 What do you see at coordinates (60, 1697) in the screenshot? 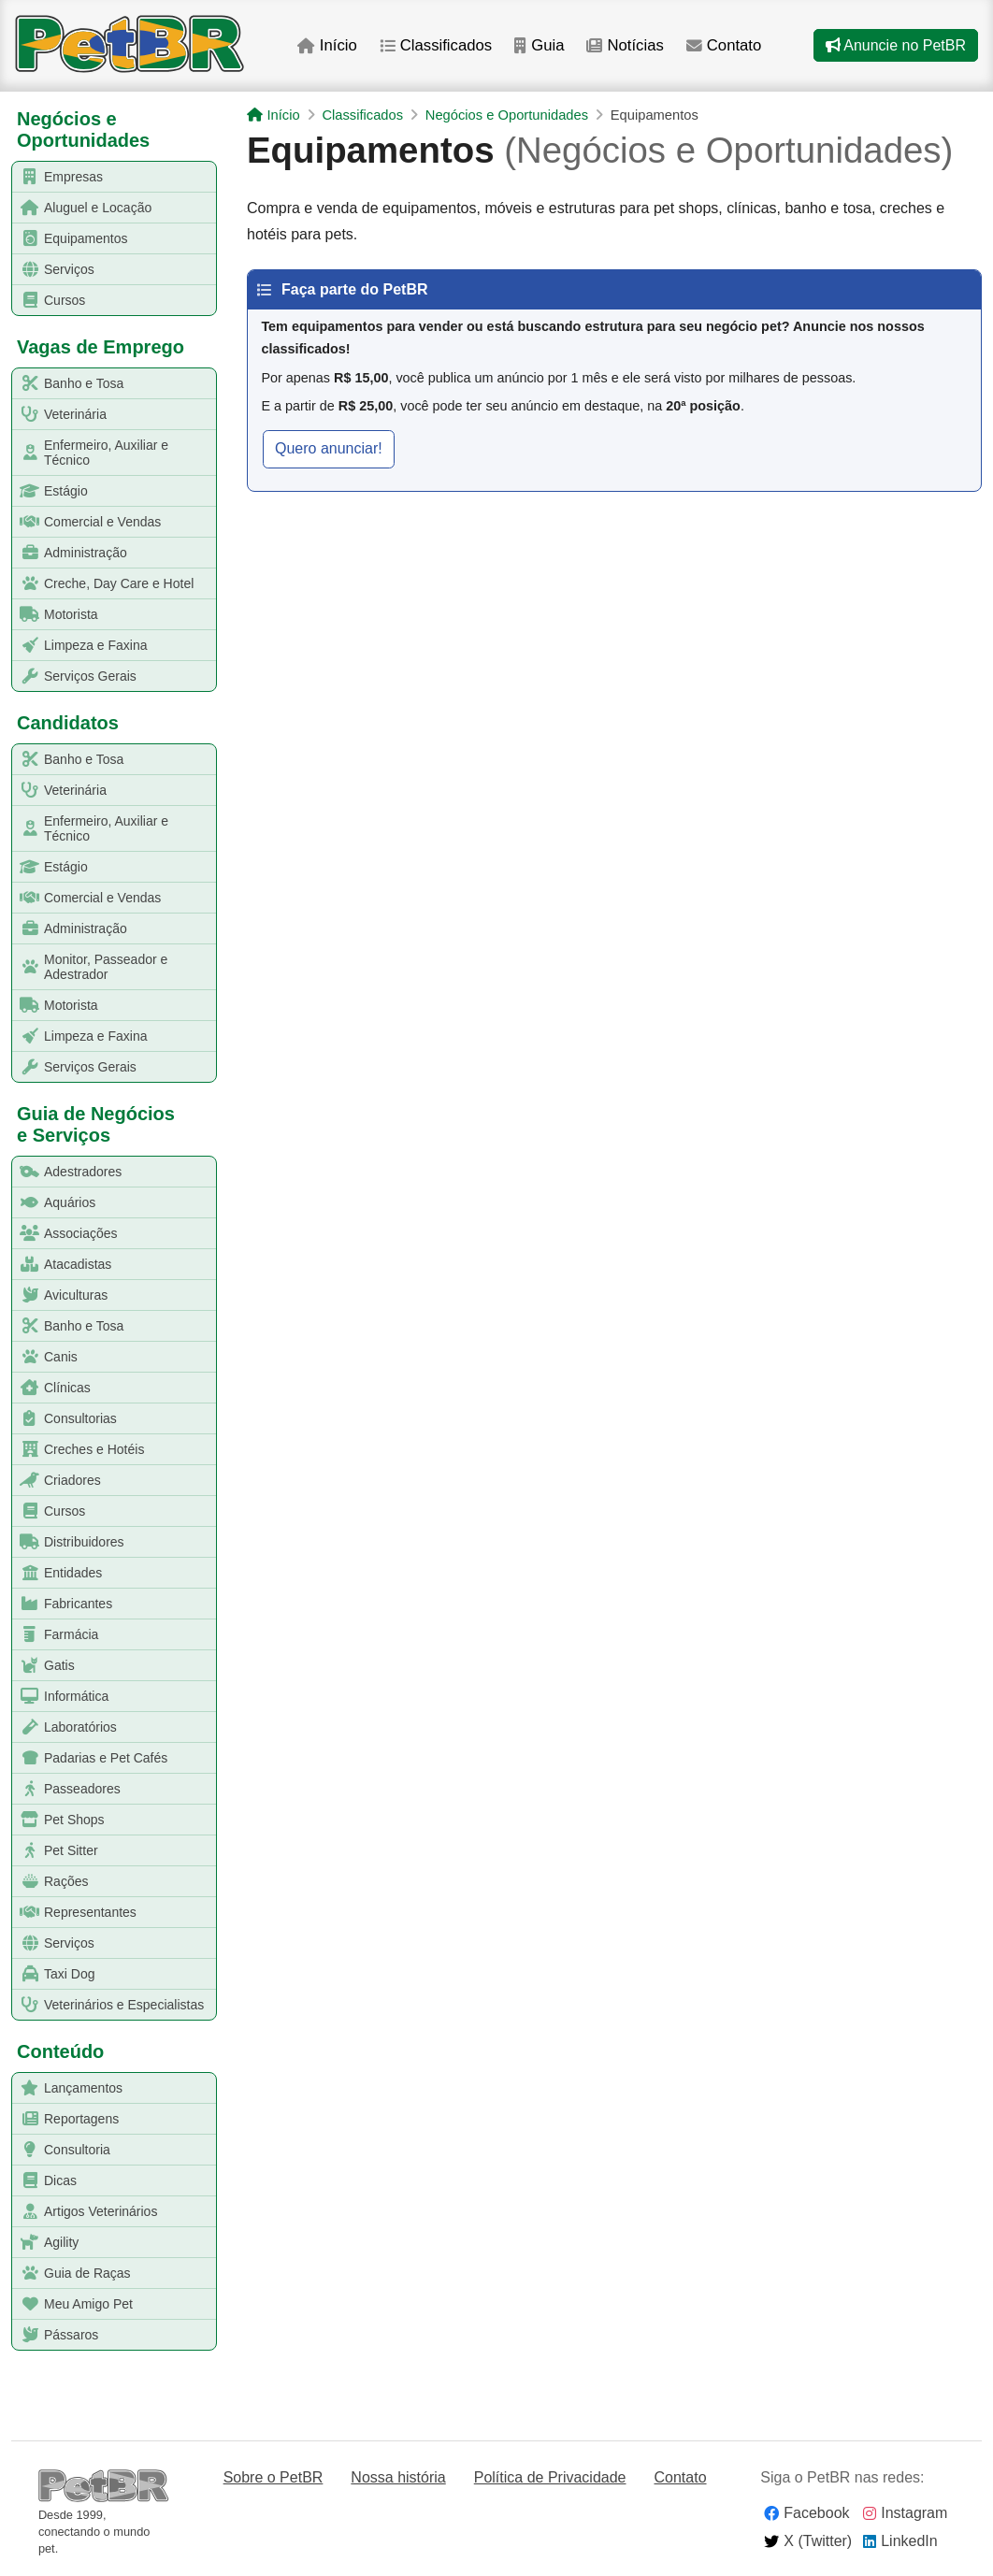
I see `Informática` at bounding box center [60, 1697].